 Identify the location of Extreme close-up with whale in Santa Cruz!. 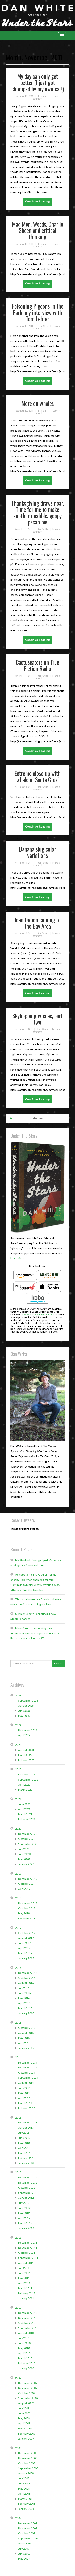
(38, 776).